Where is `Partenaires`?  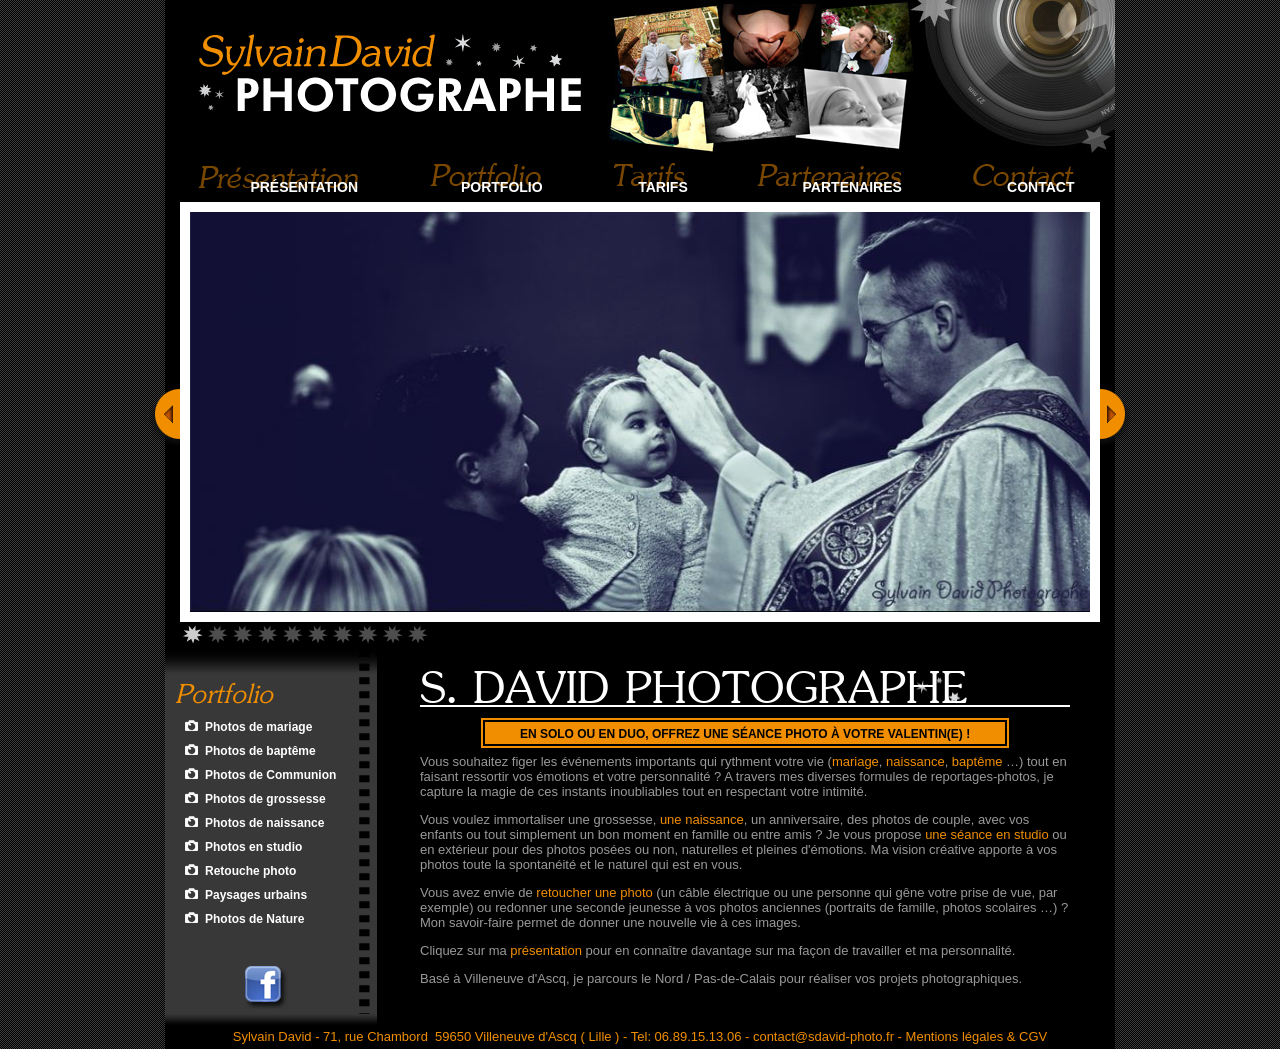
Partenaires is located at coordinates (852, 187).